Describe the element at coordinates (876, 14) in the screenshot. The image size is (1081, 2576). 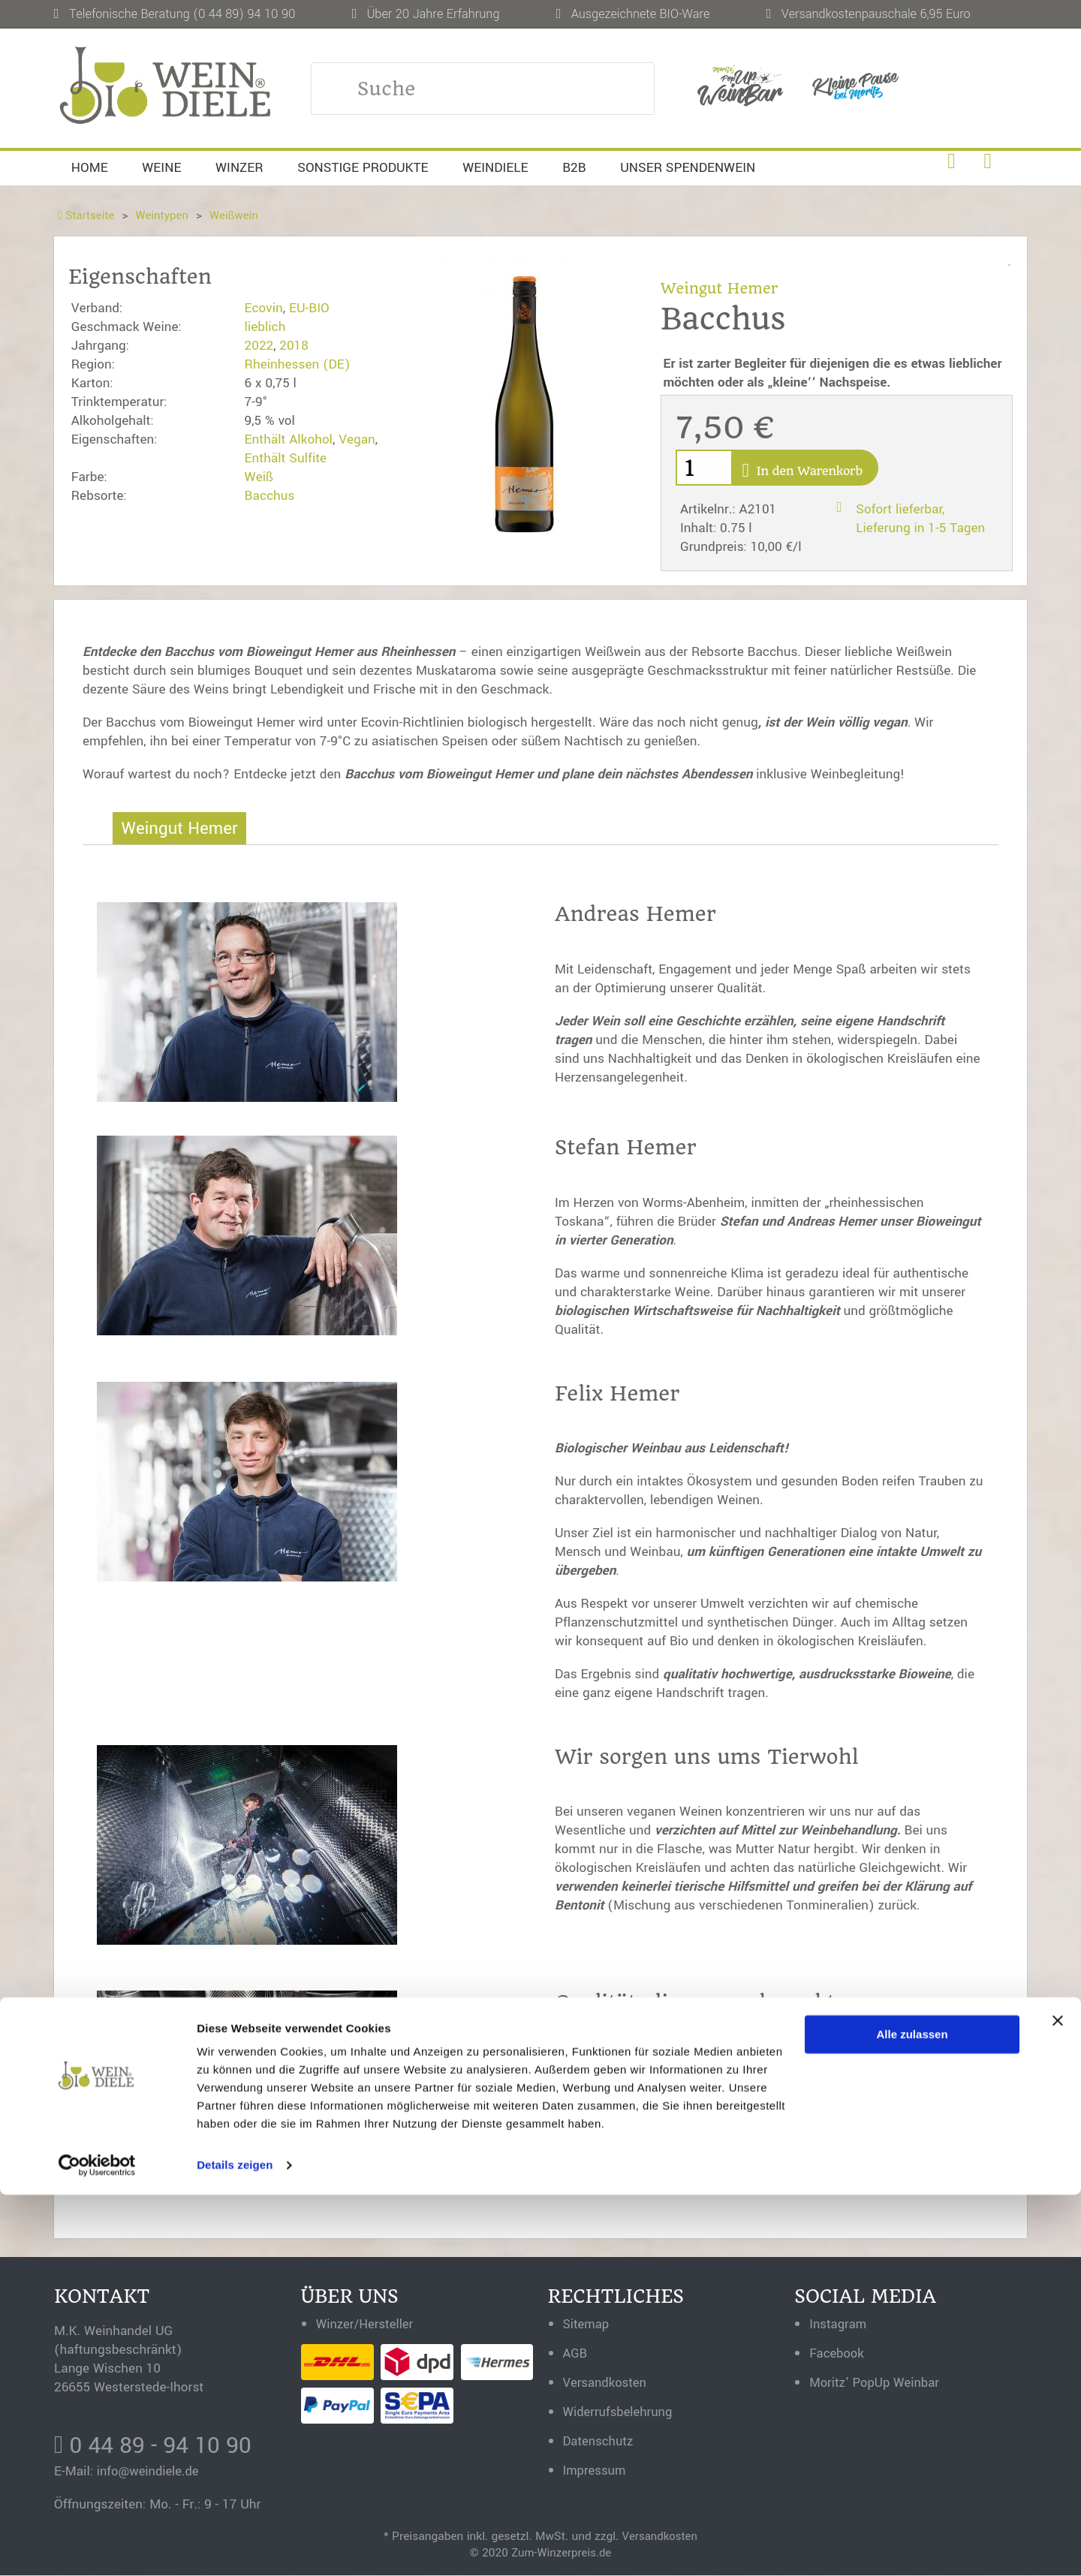
I see `Versandkostenpauschale 6,95 Euro` at that location.